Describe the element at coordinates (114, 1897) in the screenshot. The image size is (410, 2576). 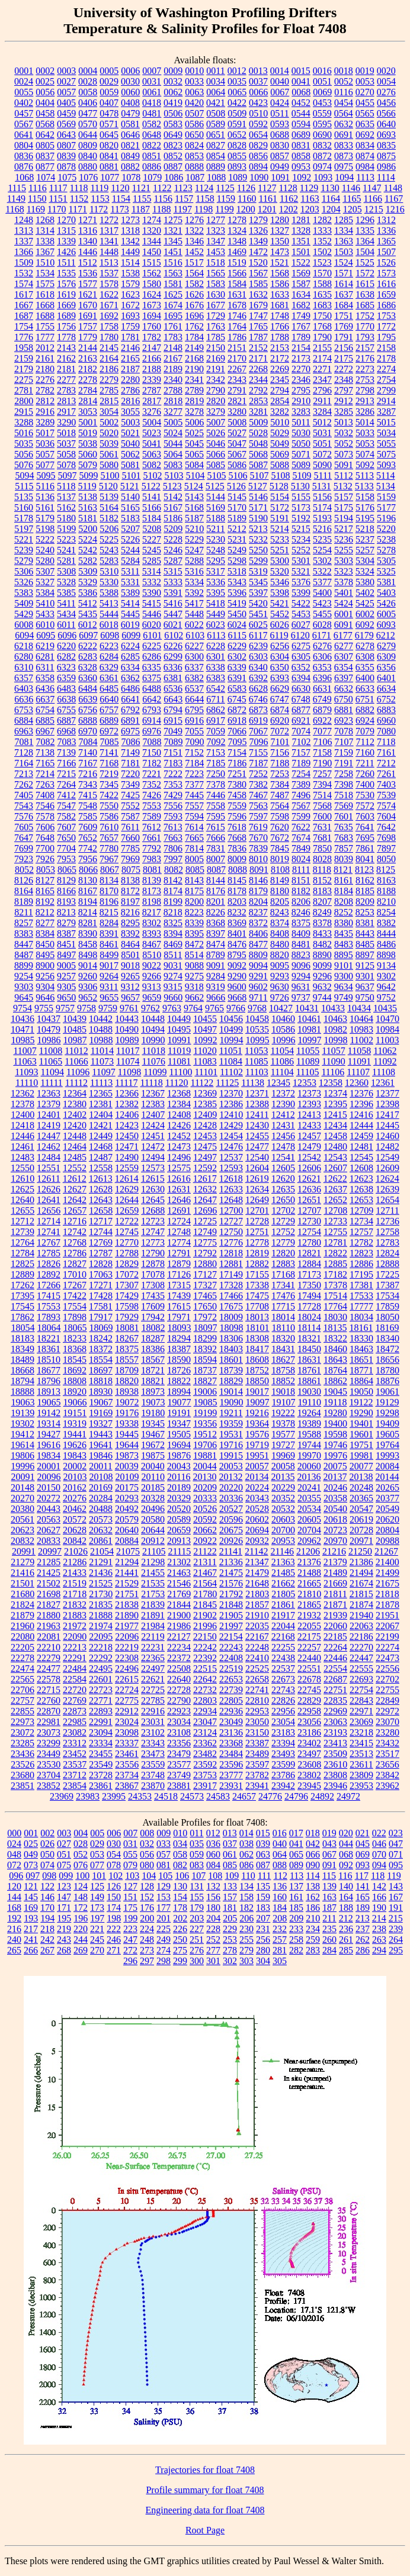
I see `150` at that location.